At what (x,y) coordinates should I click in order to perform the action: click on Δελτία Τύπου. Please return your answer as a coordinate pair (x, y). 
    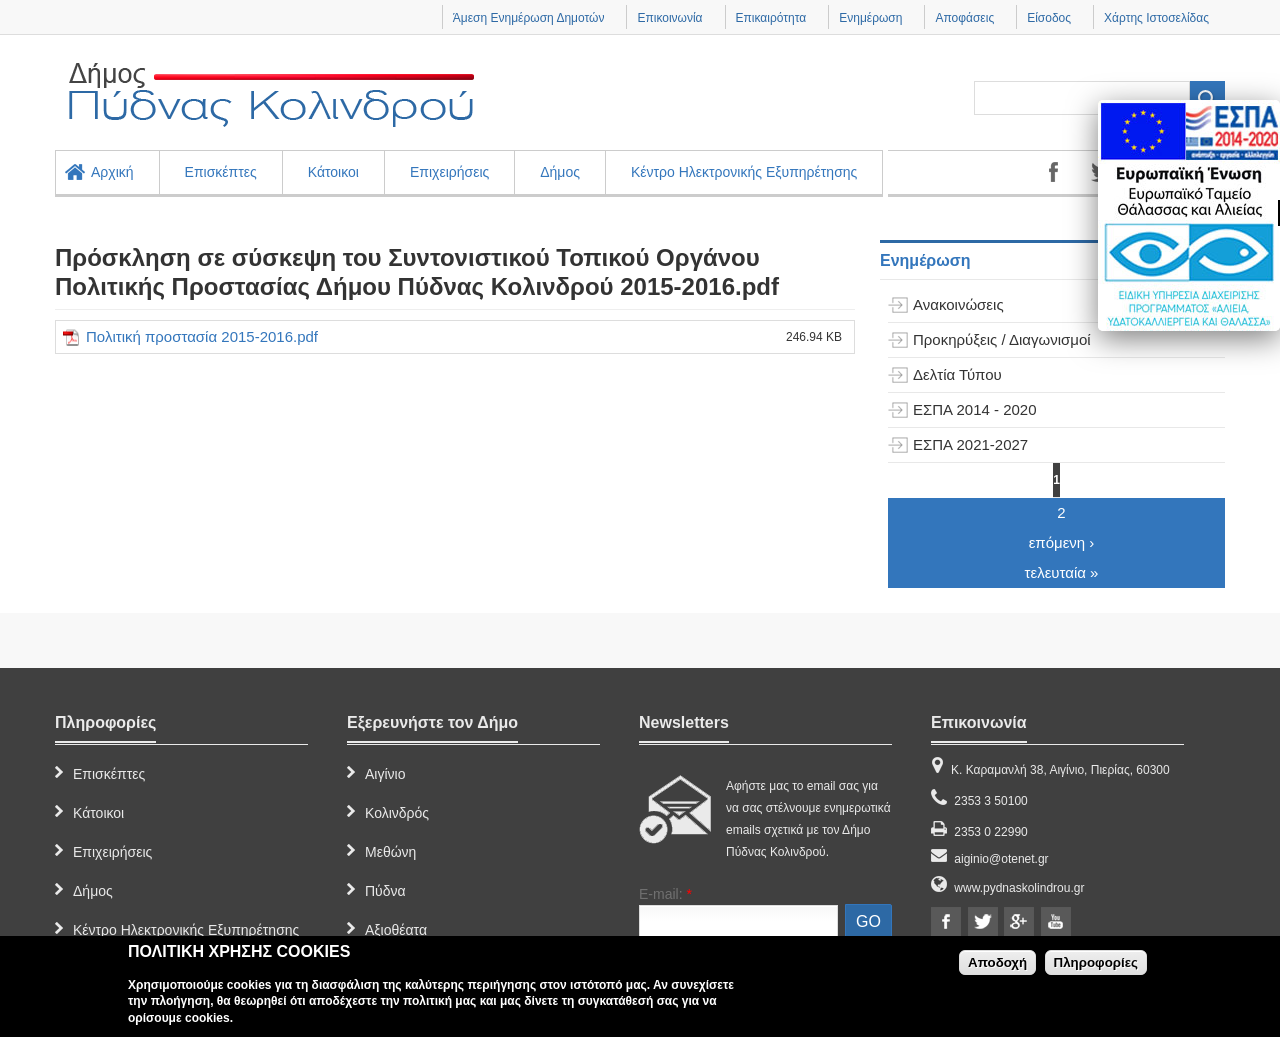
    Looking at the image, I should click on (957, 374).